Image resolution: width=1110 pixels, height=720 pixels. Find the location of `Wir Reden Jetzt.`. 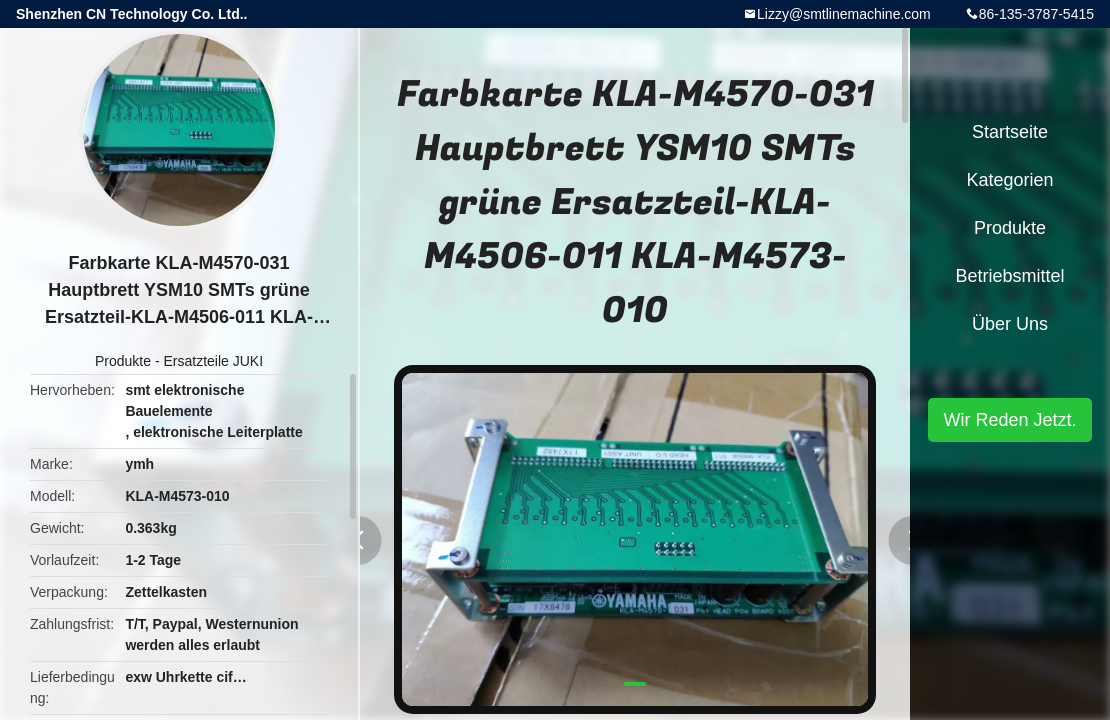

Wir Reden Jetzt. is located at coordinates (1009, 420).